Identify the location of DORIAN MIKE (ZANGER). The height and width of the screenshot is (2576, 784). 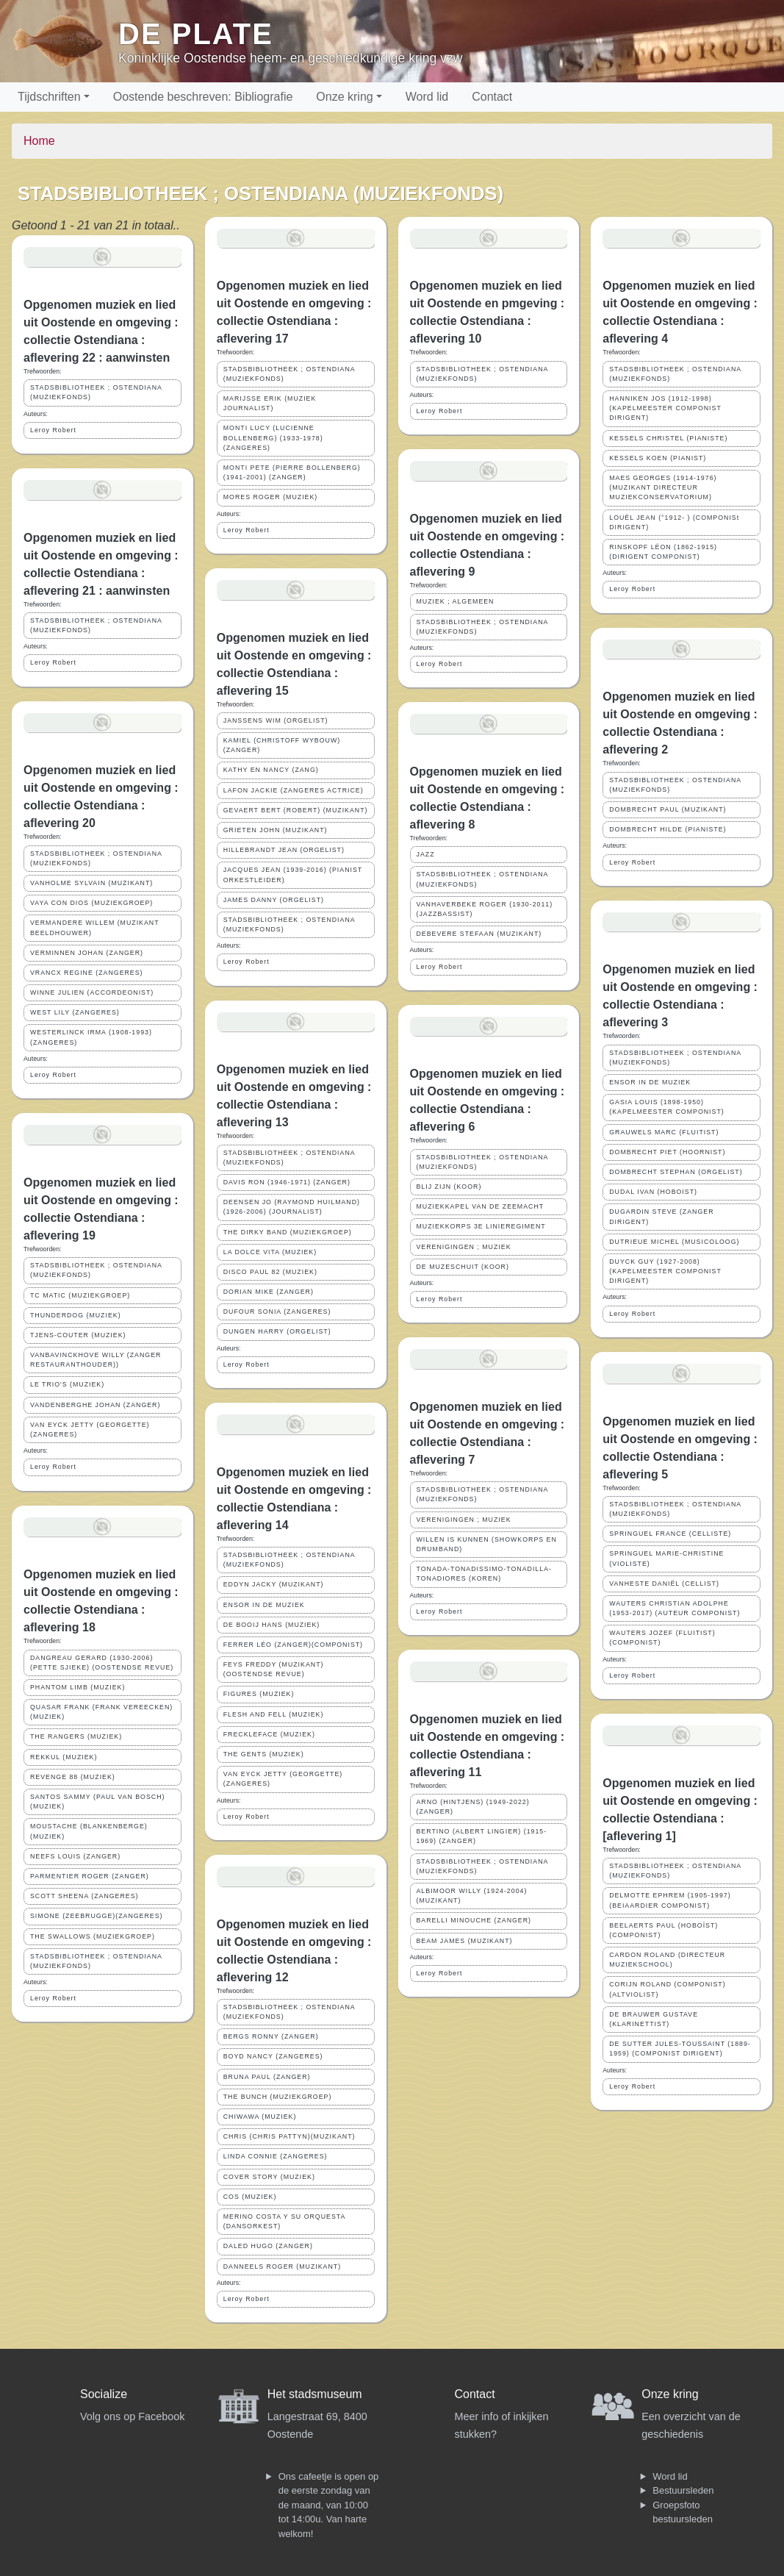
(268, 1291).